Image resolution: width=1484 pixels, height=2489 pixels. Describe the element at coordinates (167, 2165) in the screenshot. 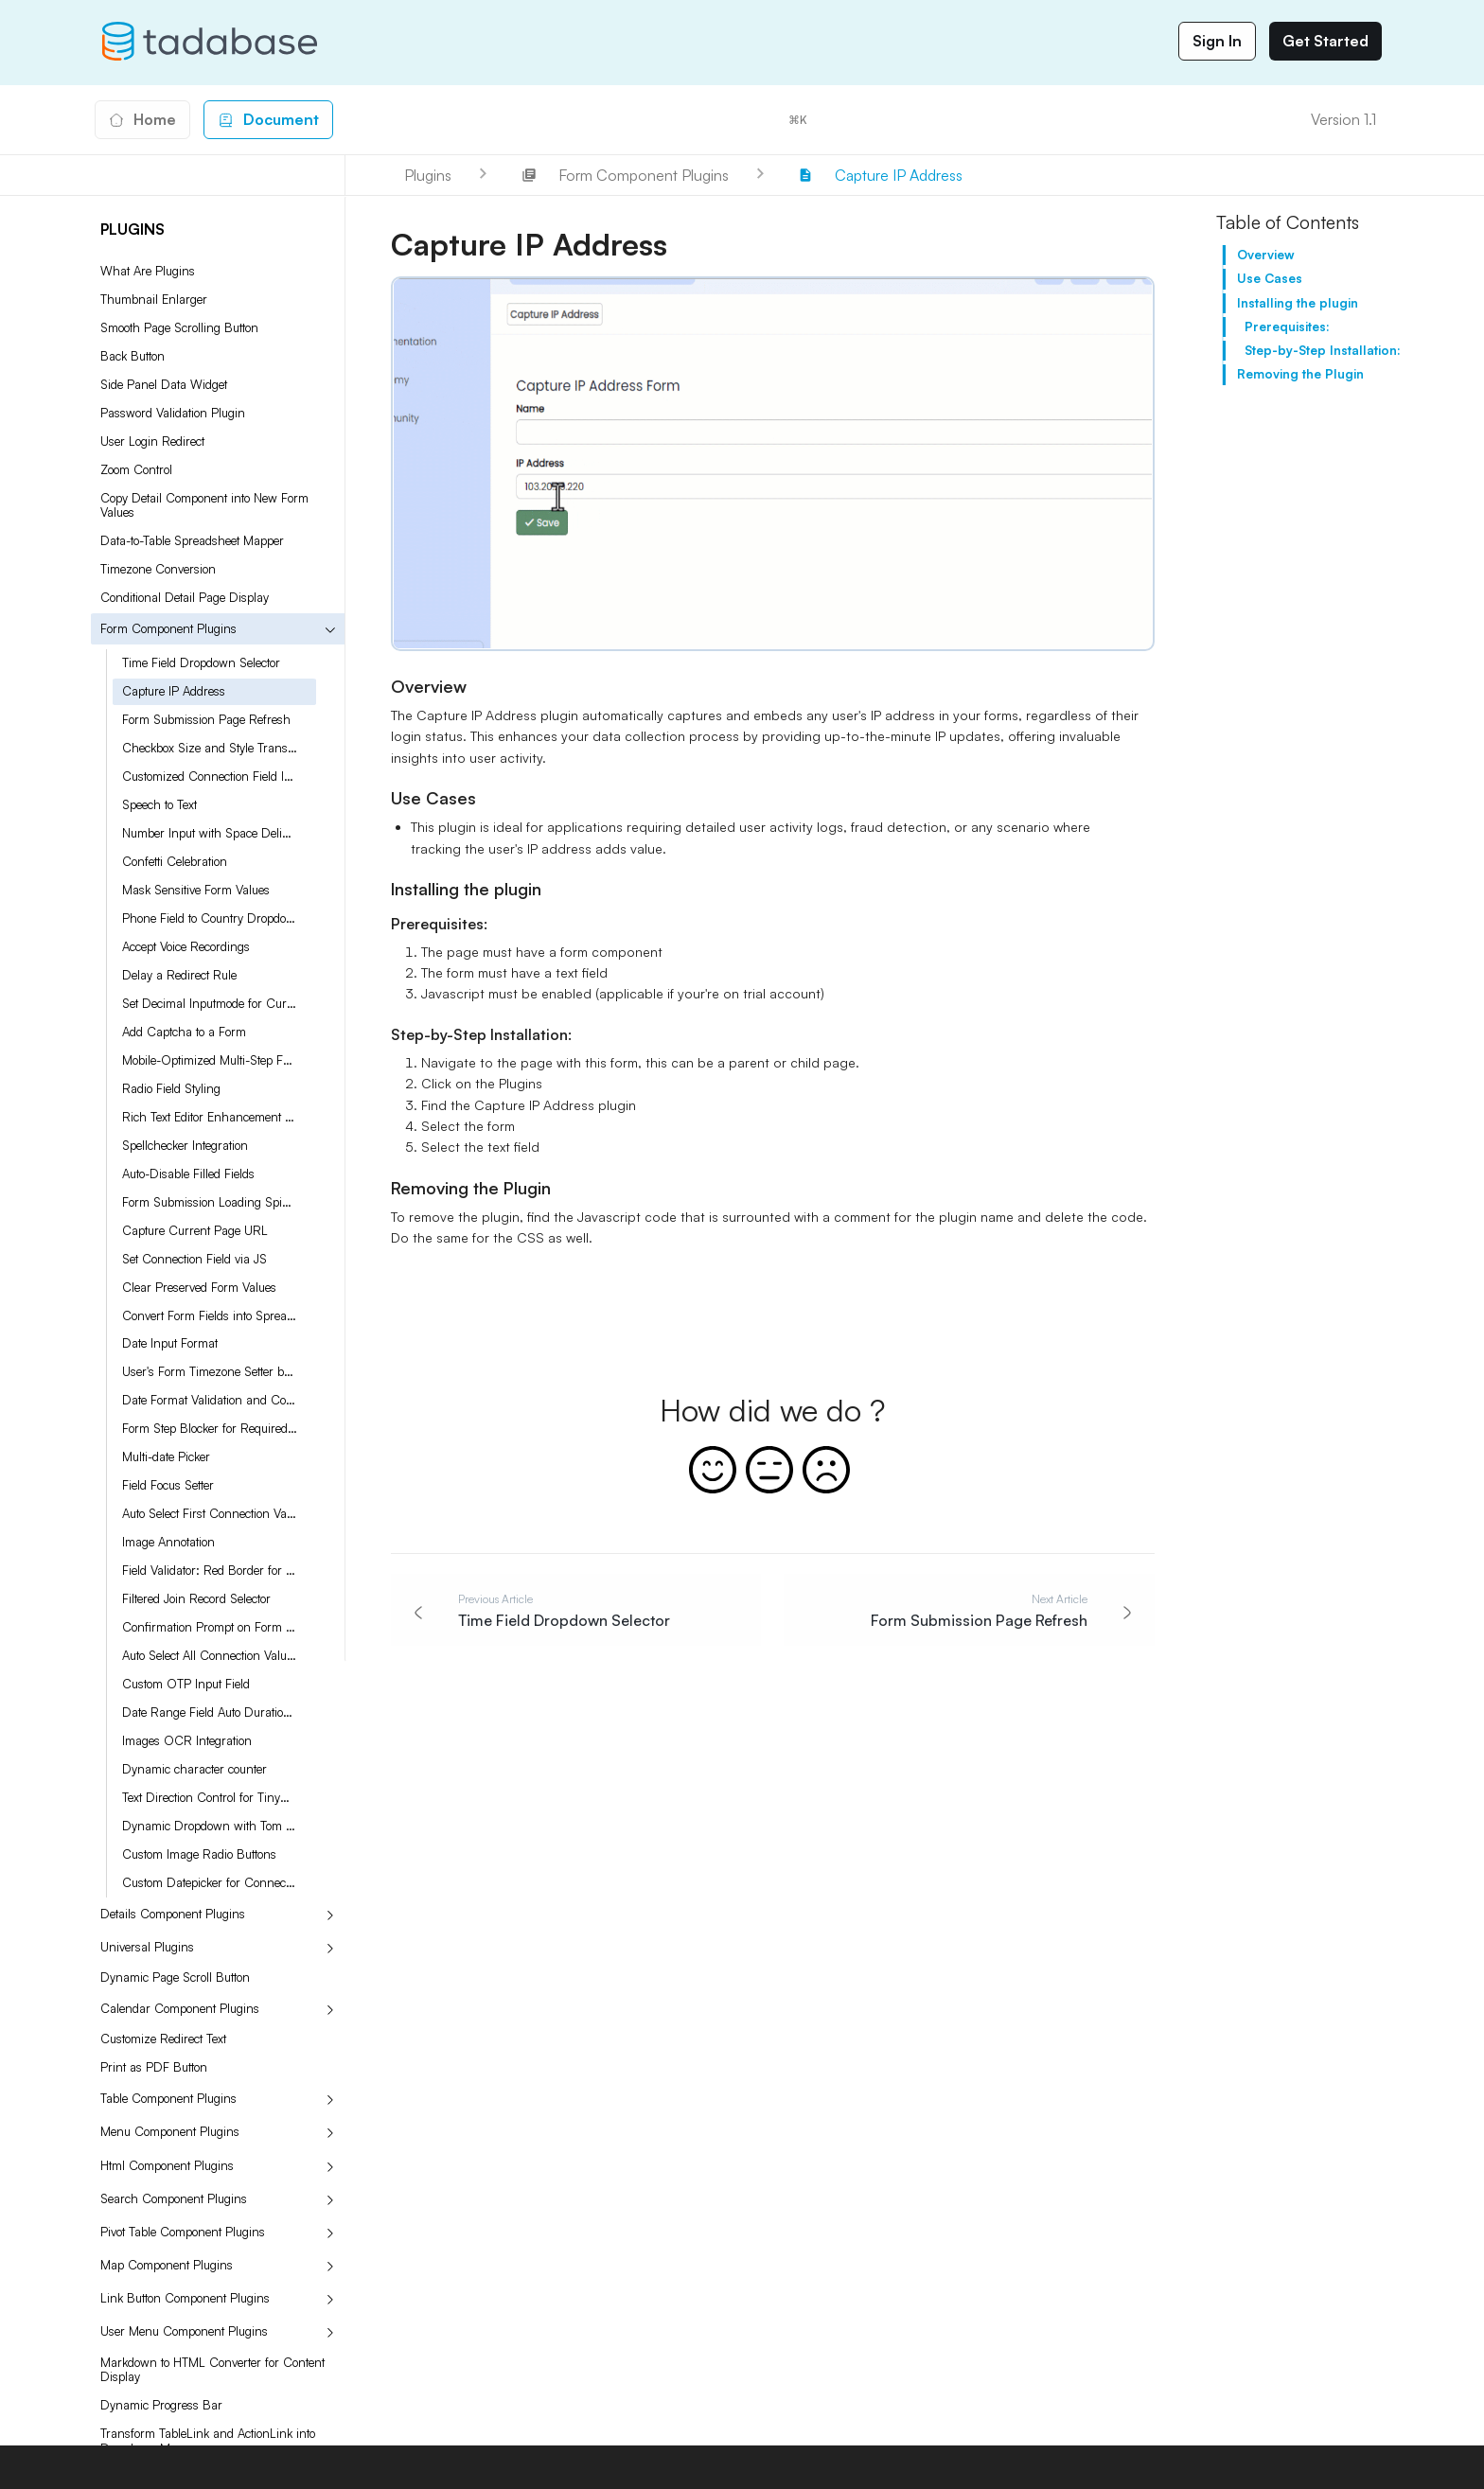

I see `Html Component Plugins` at that location.